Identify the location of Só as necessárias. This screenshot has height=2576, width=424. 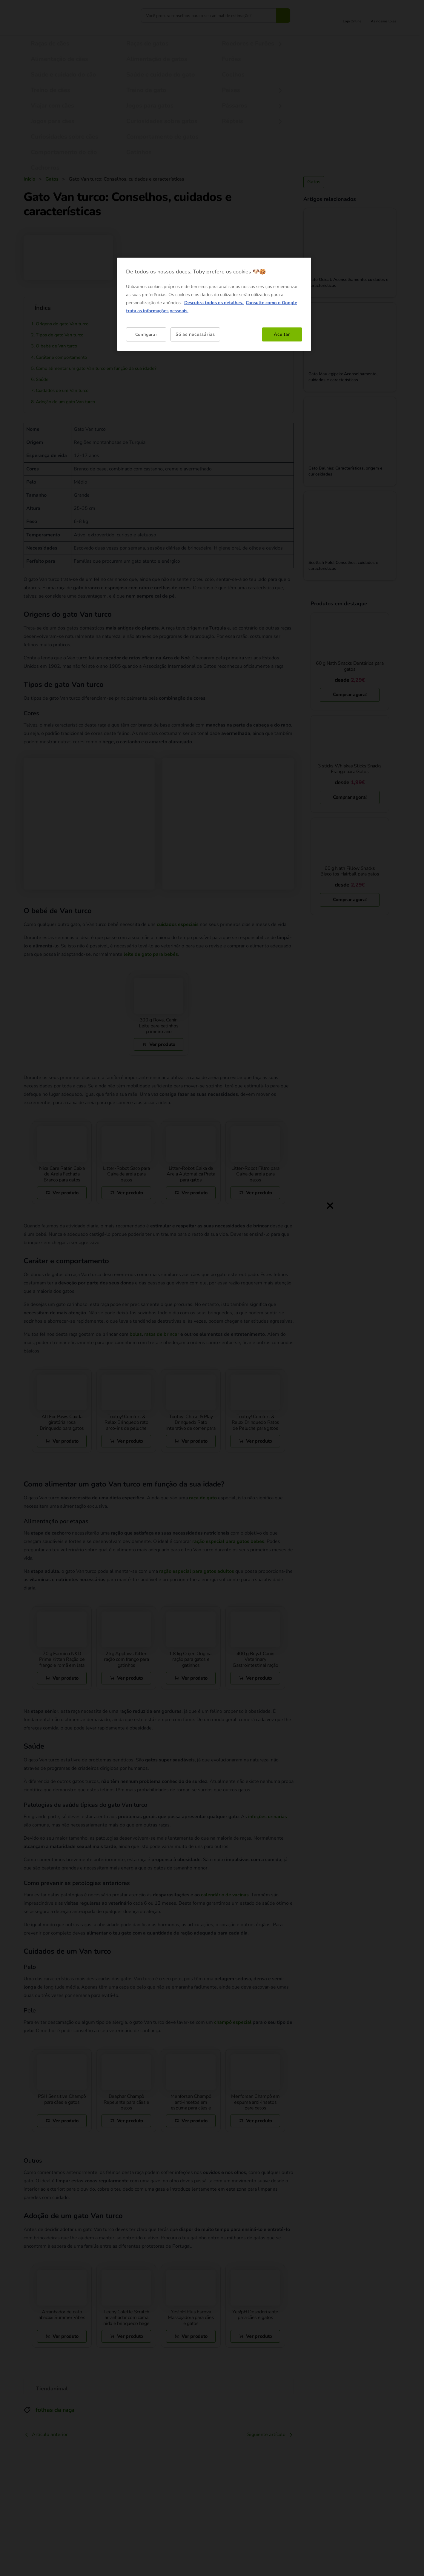
(195, 334).